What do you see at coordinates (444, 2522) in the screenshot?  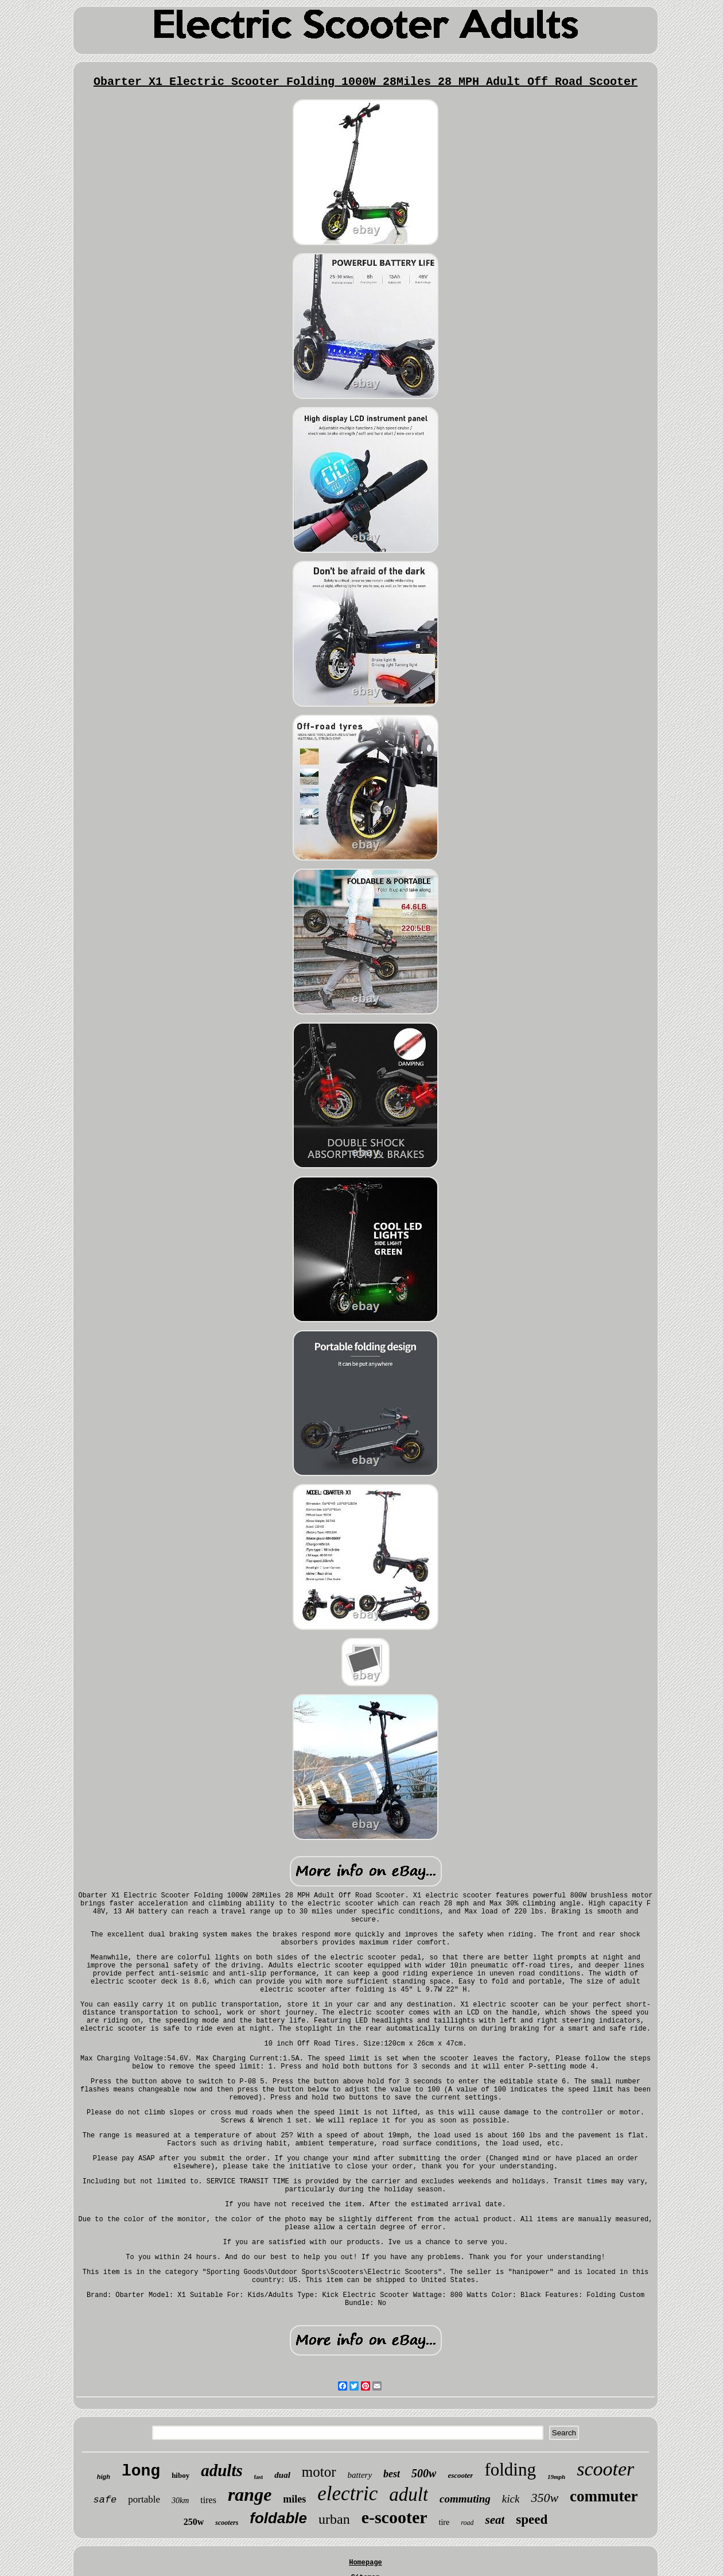 I see `tire` at bounding box center [444, 2522].